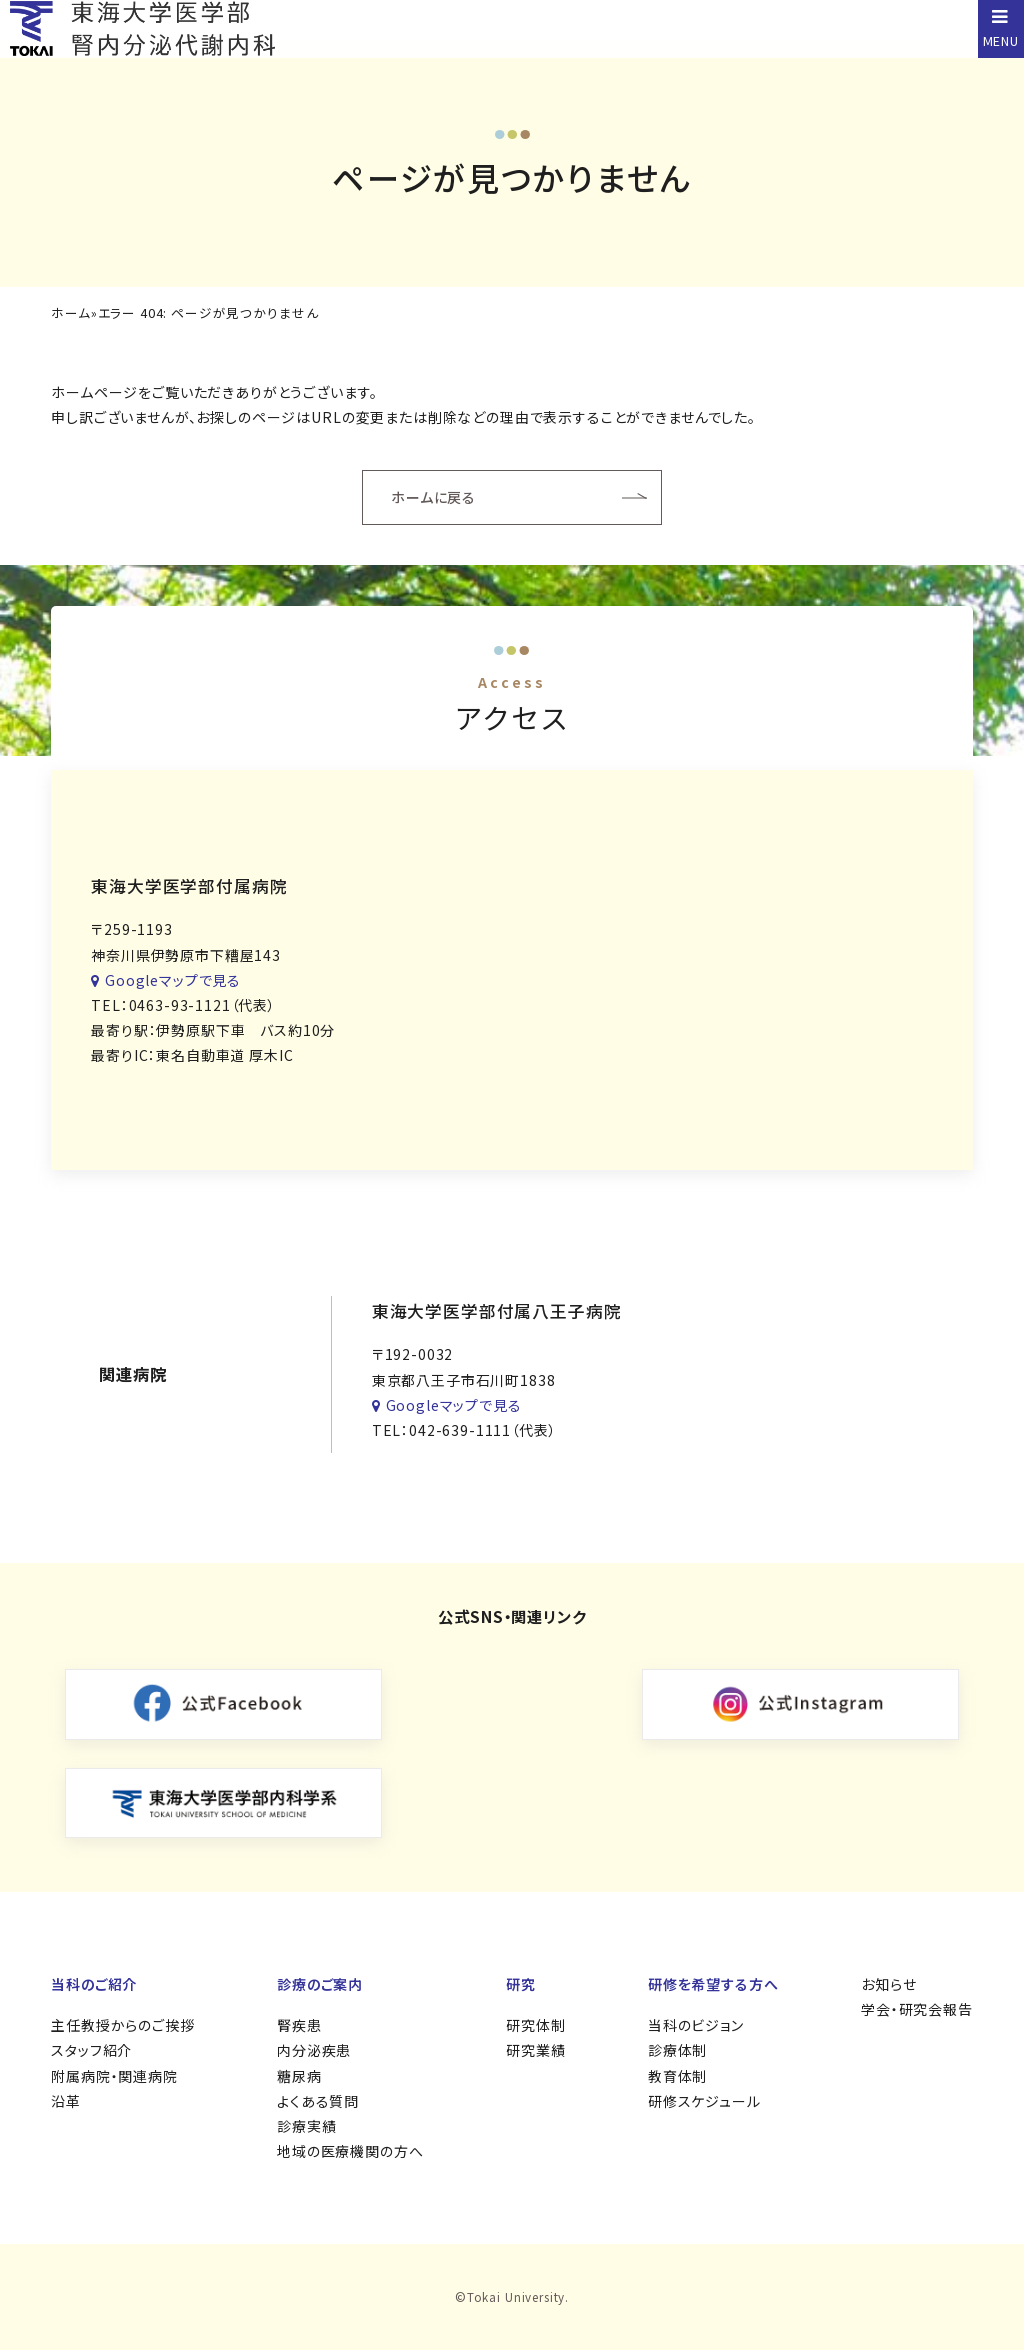  What do you see at coordinates (320, 1984) in the screenshot?
I see `診療のご案内` at bounding box center [320, 1984].